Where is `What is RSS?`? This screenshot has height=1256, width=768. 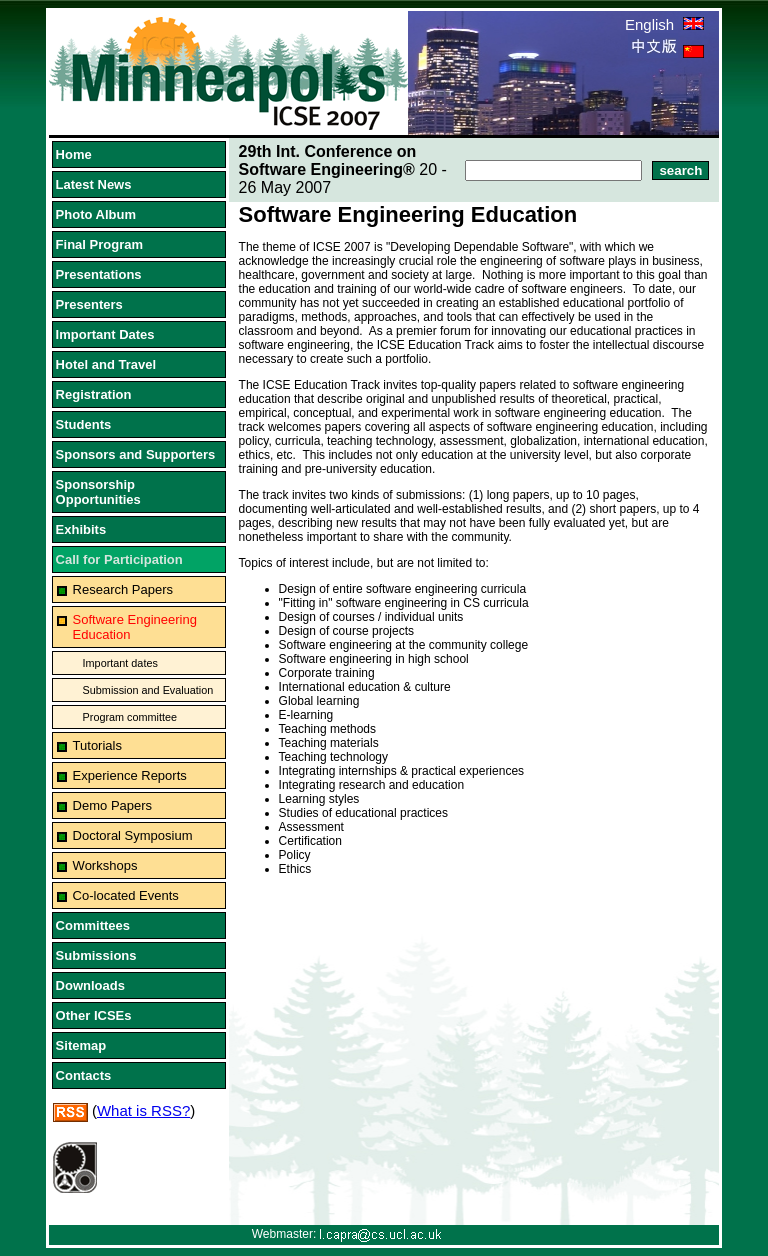 What is RSS? is located at coordinates (143, 1110).